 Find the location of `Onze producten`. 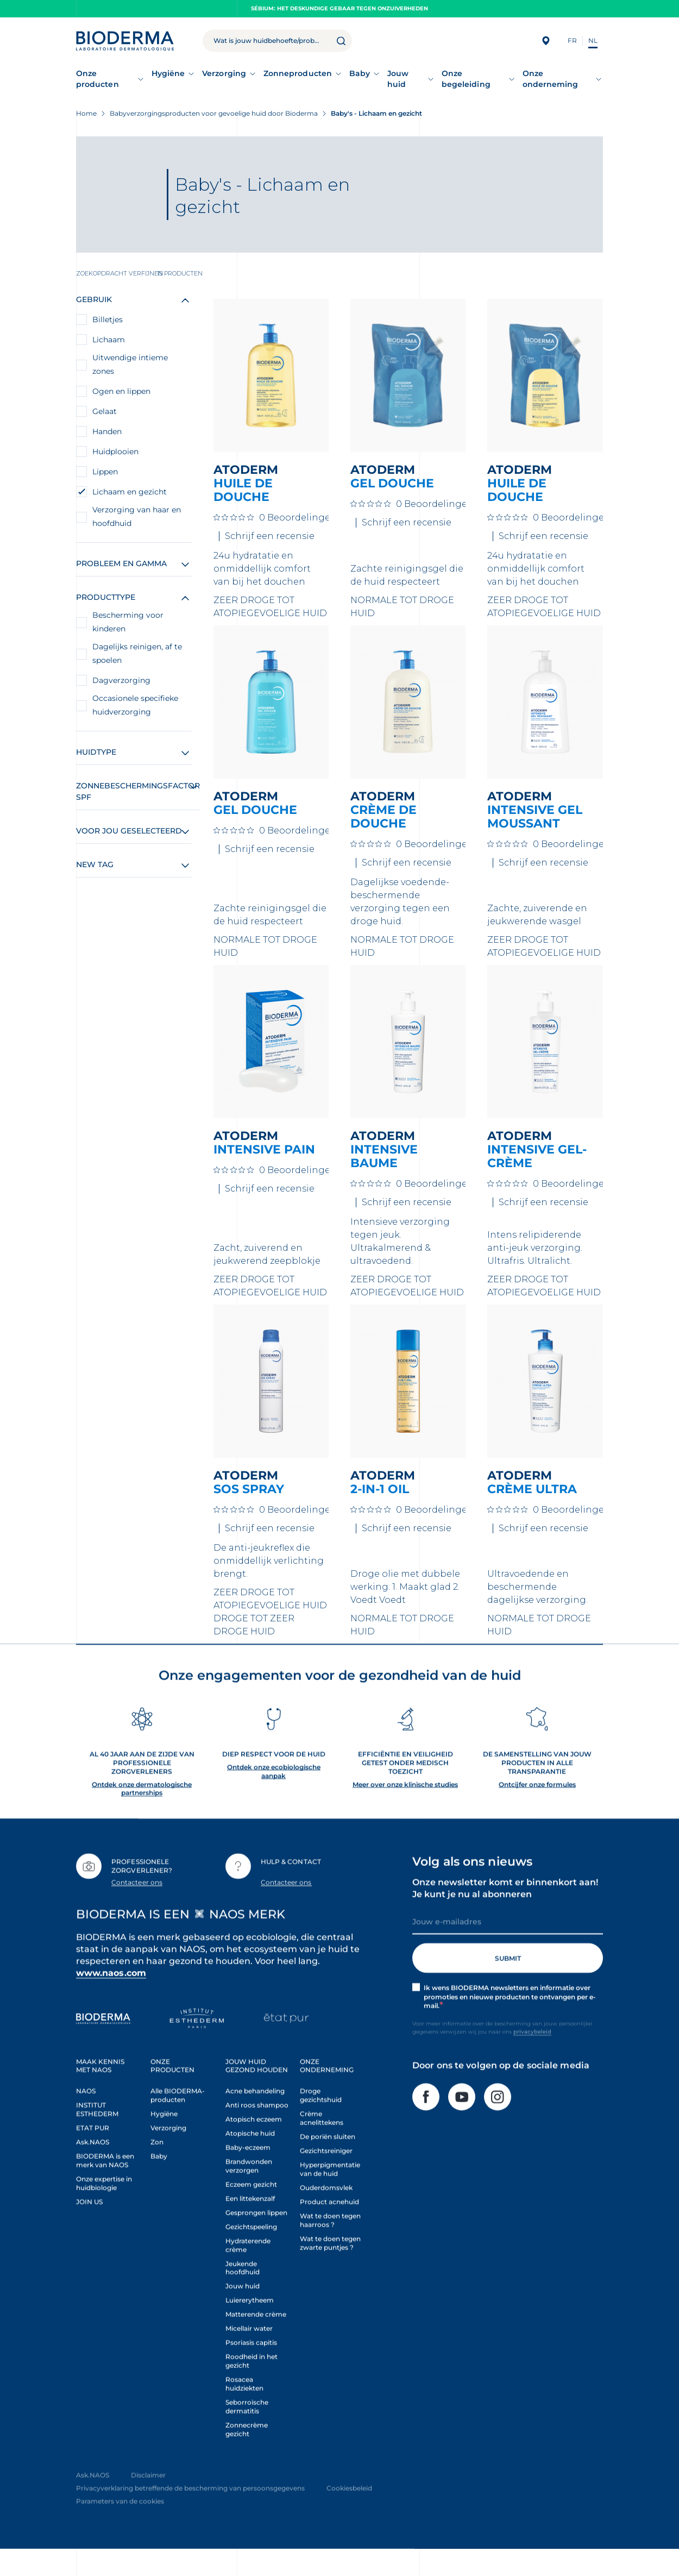

Onze producten is located at coordinates (97, 78).